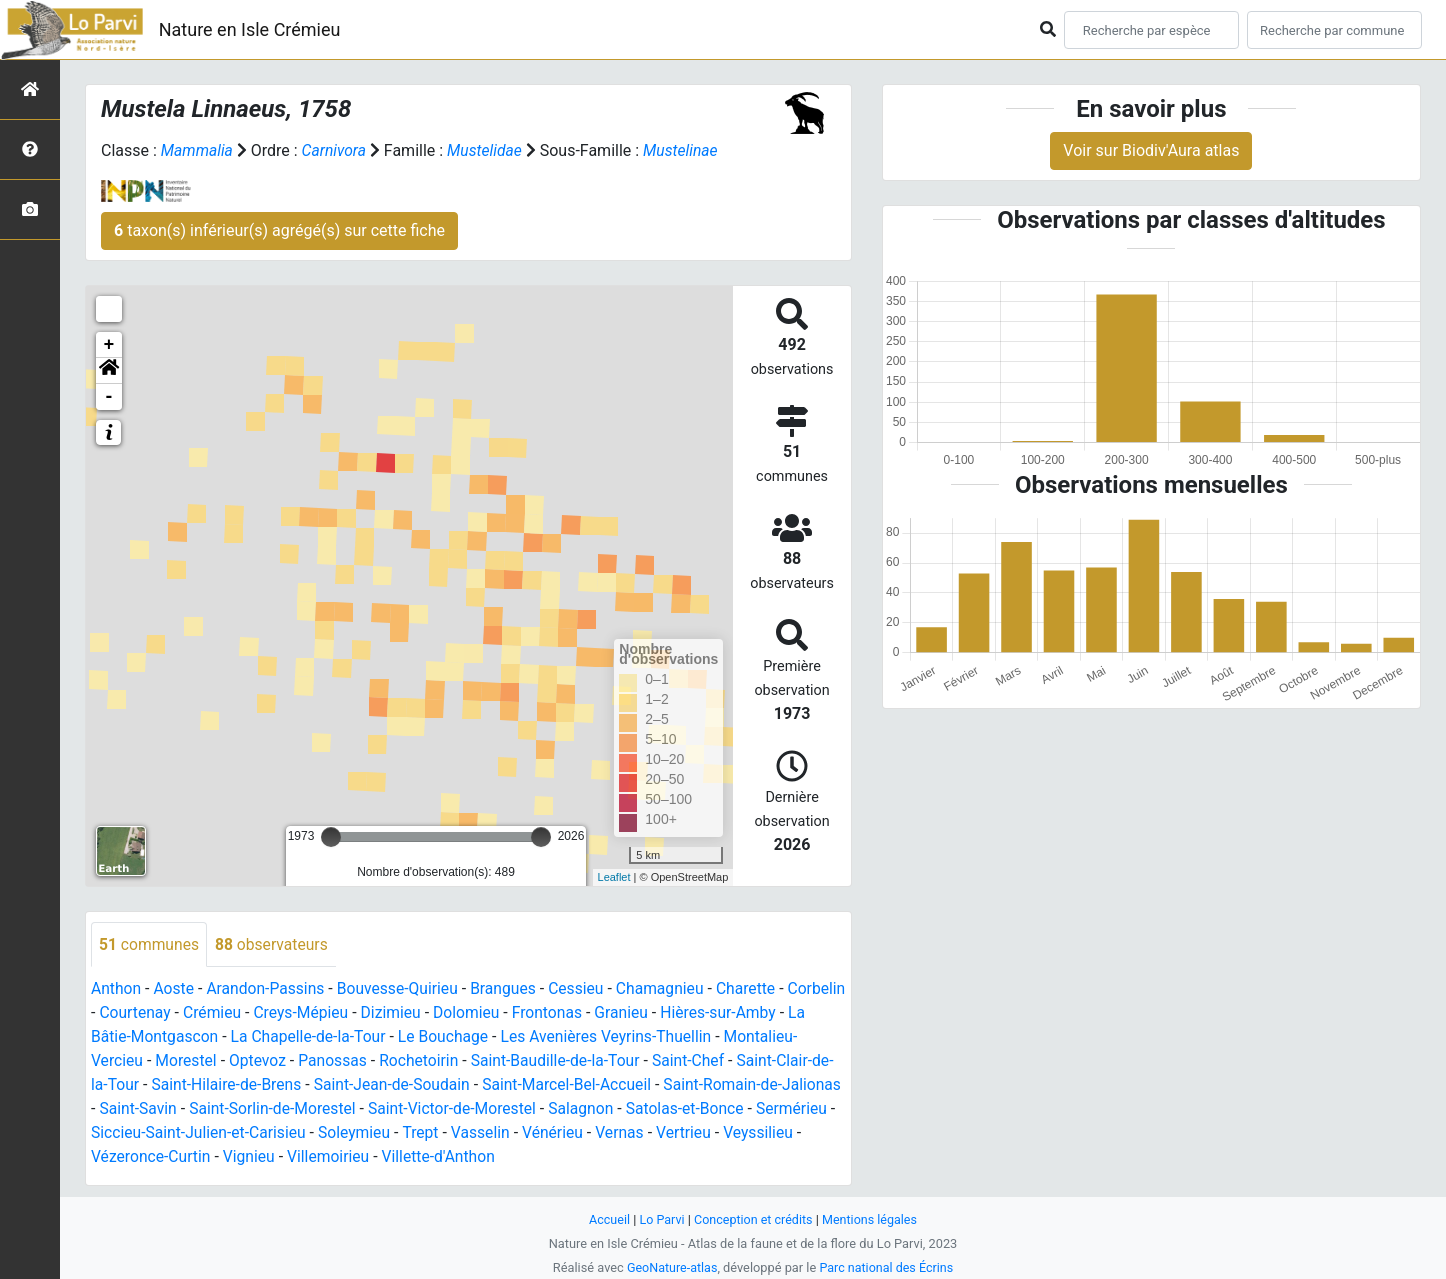 The width and height of the screenshot is (1446, 1279). What do you see at coordinates (421, 1109) in the screenshot?
I see `Saint-Sorlin-de-Morestel` at bounding box center [421, 1109].